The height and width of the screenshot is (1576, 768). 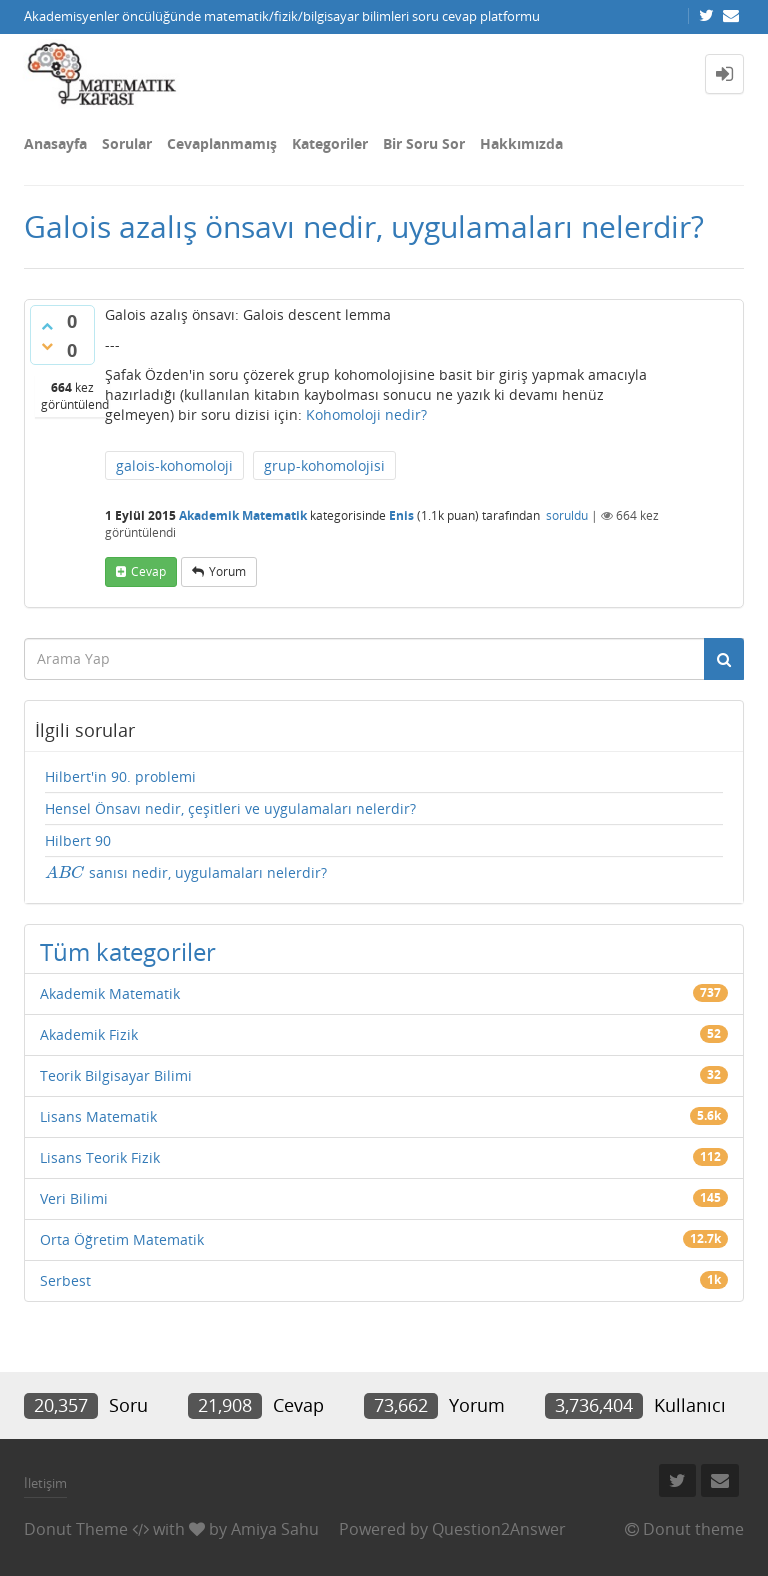 What do you see at coordinates (330, 143) in the screenshot?
I see `Kategoriler` at bounding box center [330, 143].